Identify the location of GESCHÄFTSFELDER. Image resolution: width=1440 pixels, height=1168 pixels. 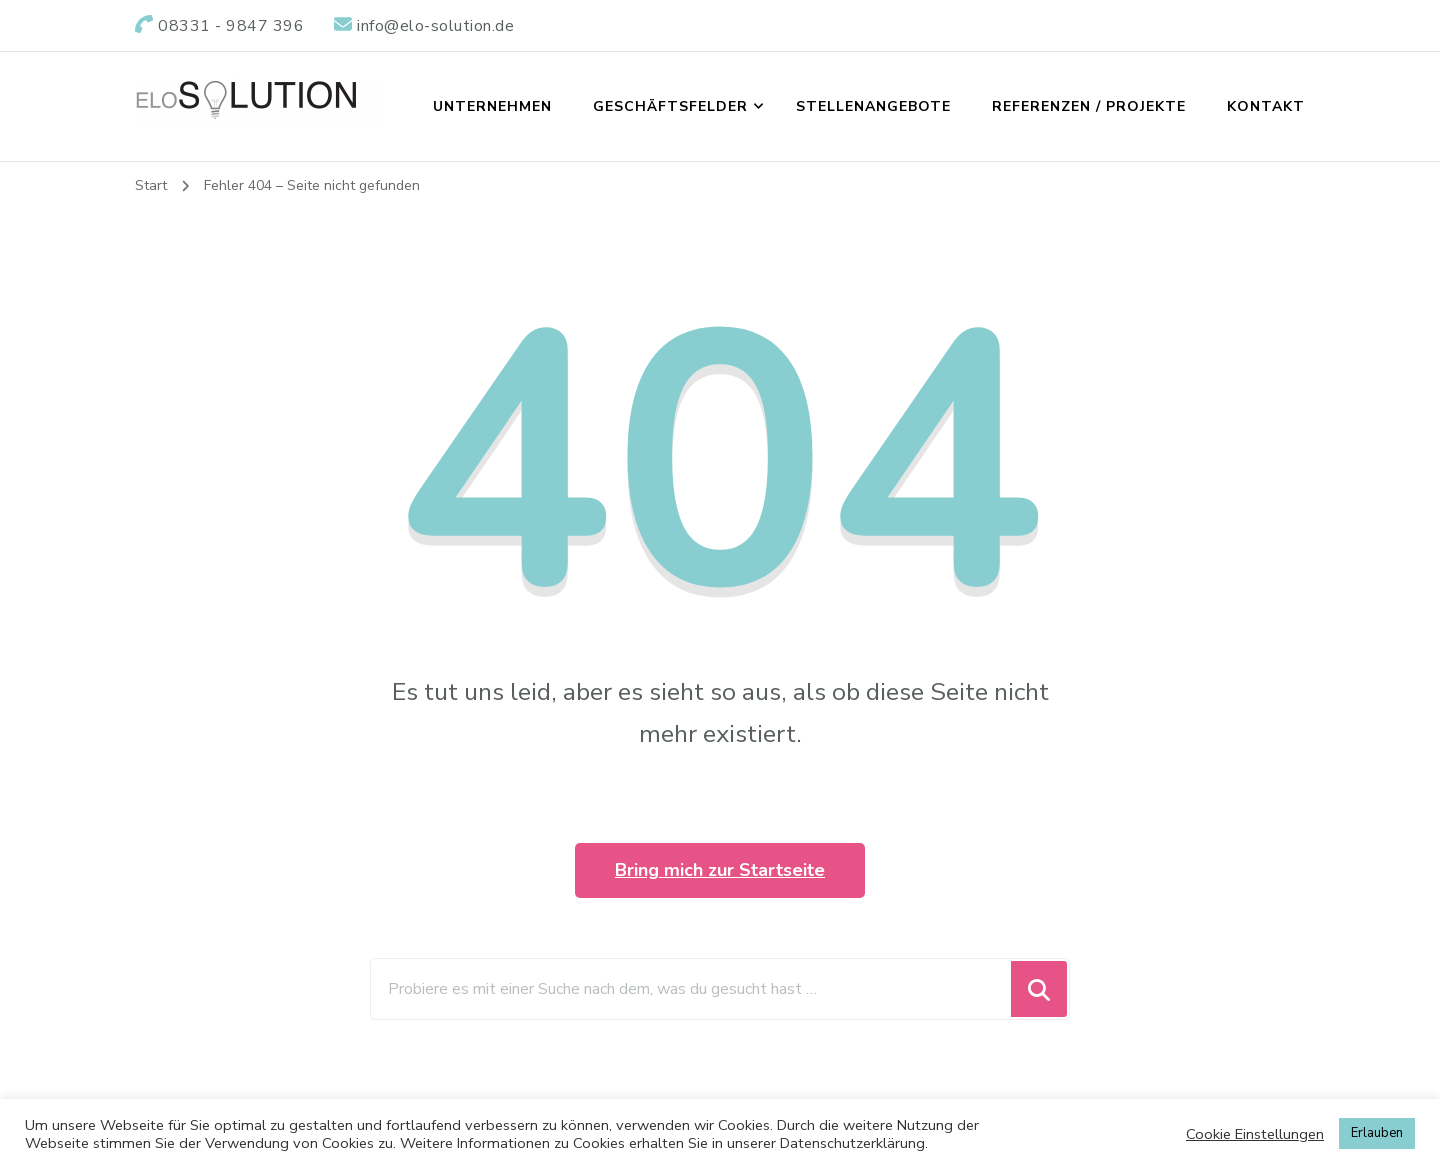
(670, 106).